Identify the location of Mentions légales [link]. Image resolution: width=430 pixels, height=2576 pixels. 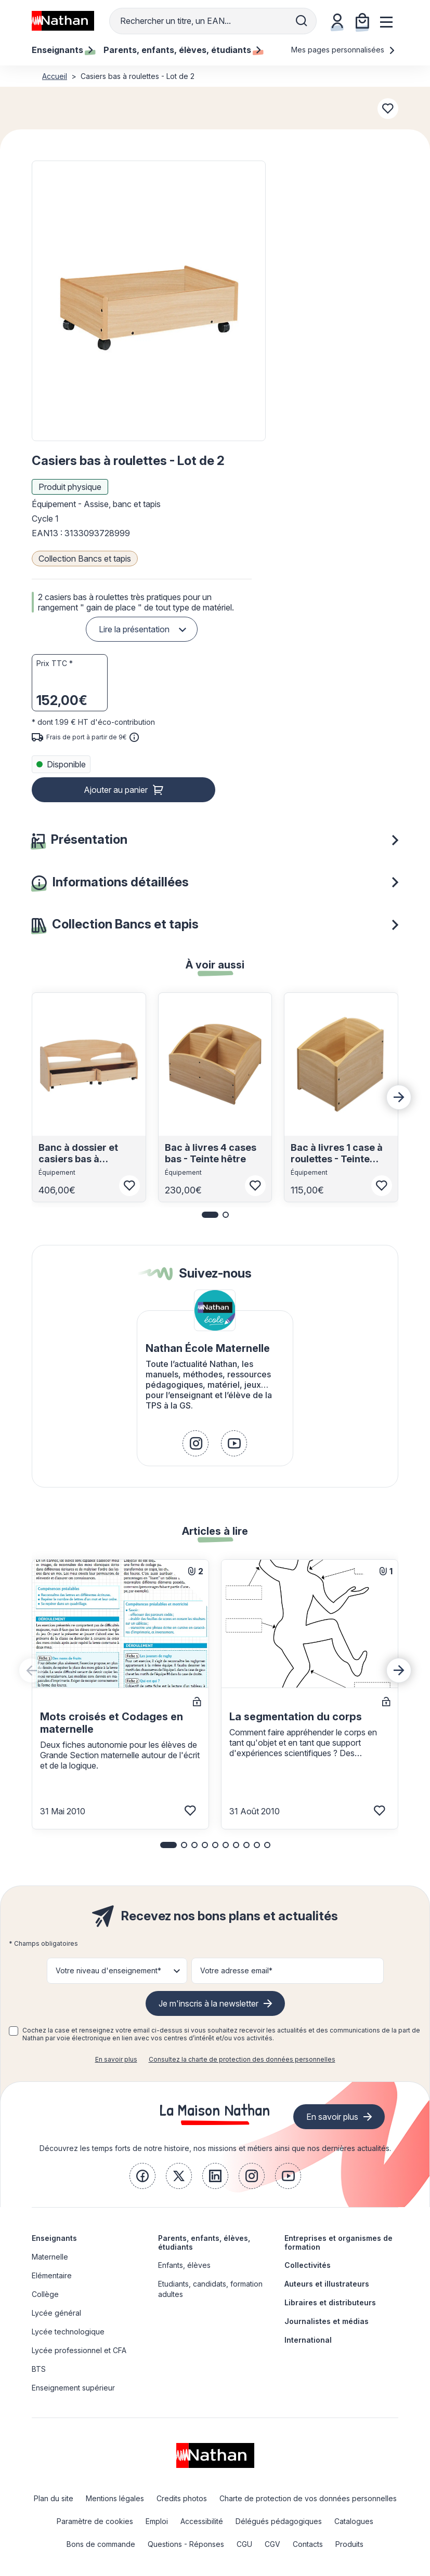
(115, 2498).